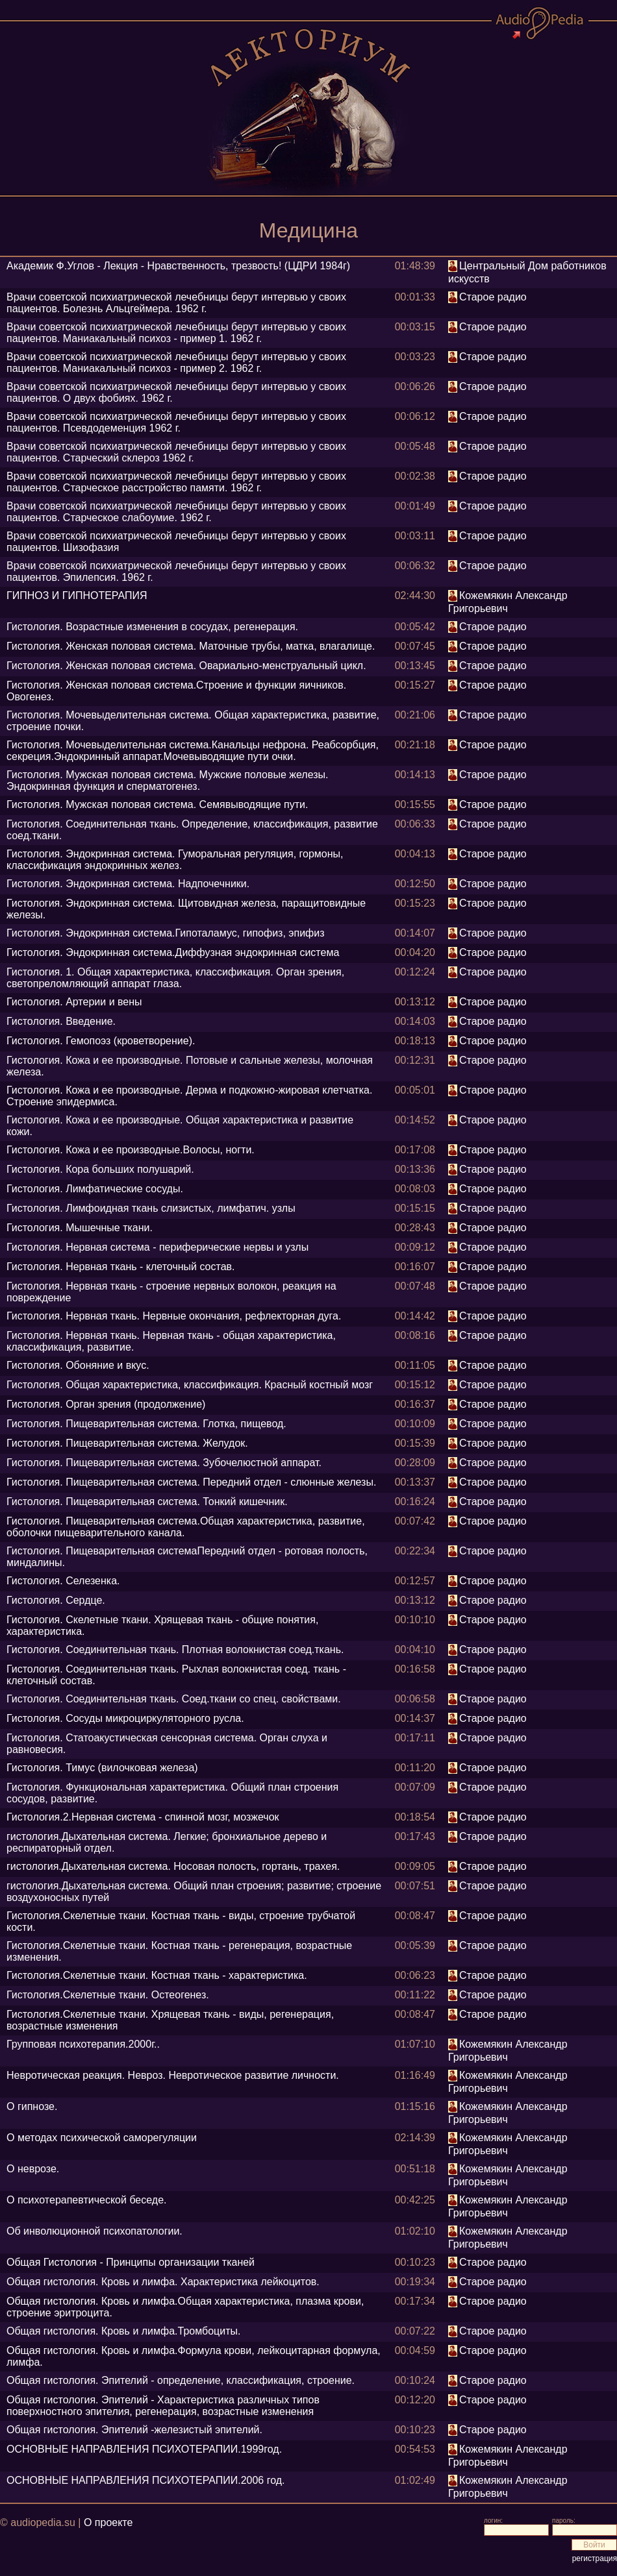  Describe the element at coordinates (156, 1975) in the screenshot. I see `Гистология.Скелетные ткани. Костная ткань - характеристика.` at that location.